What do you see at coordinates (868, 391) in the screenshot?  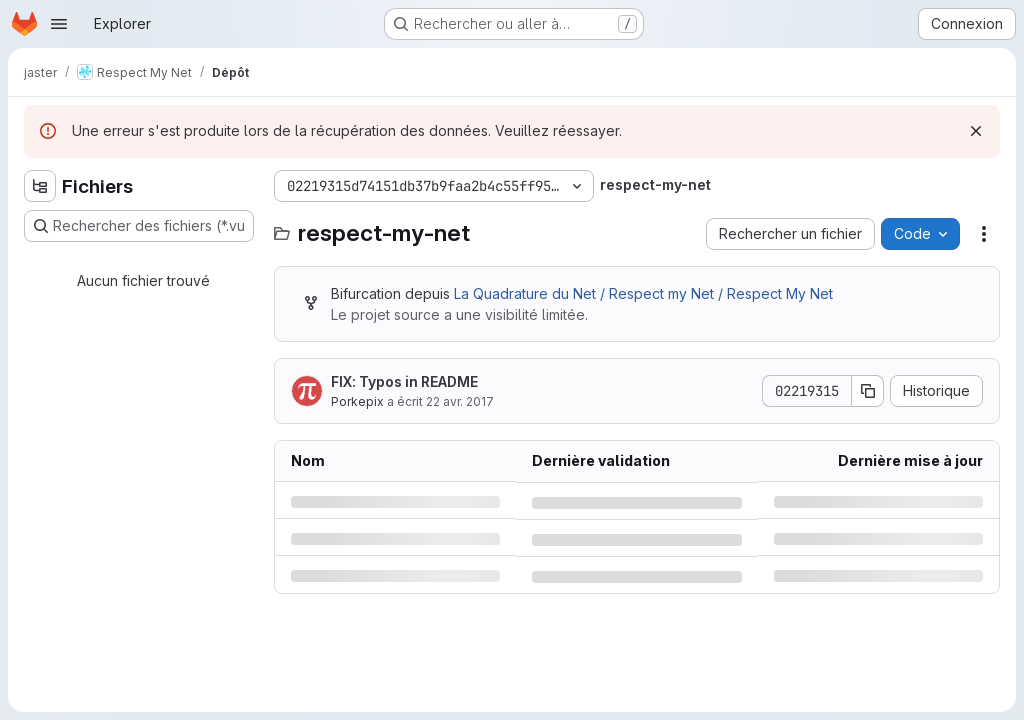 I see `[Copier le SHA de la validation]` at bounding box center [868, 391].